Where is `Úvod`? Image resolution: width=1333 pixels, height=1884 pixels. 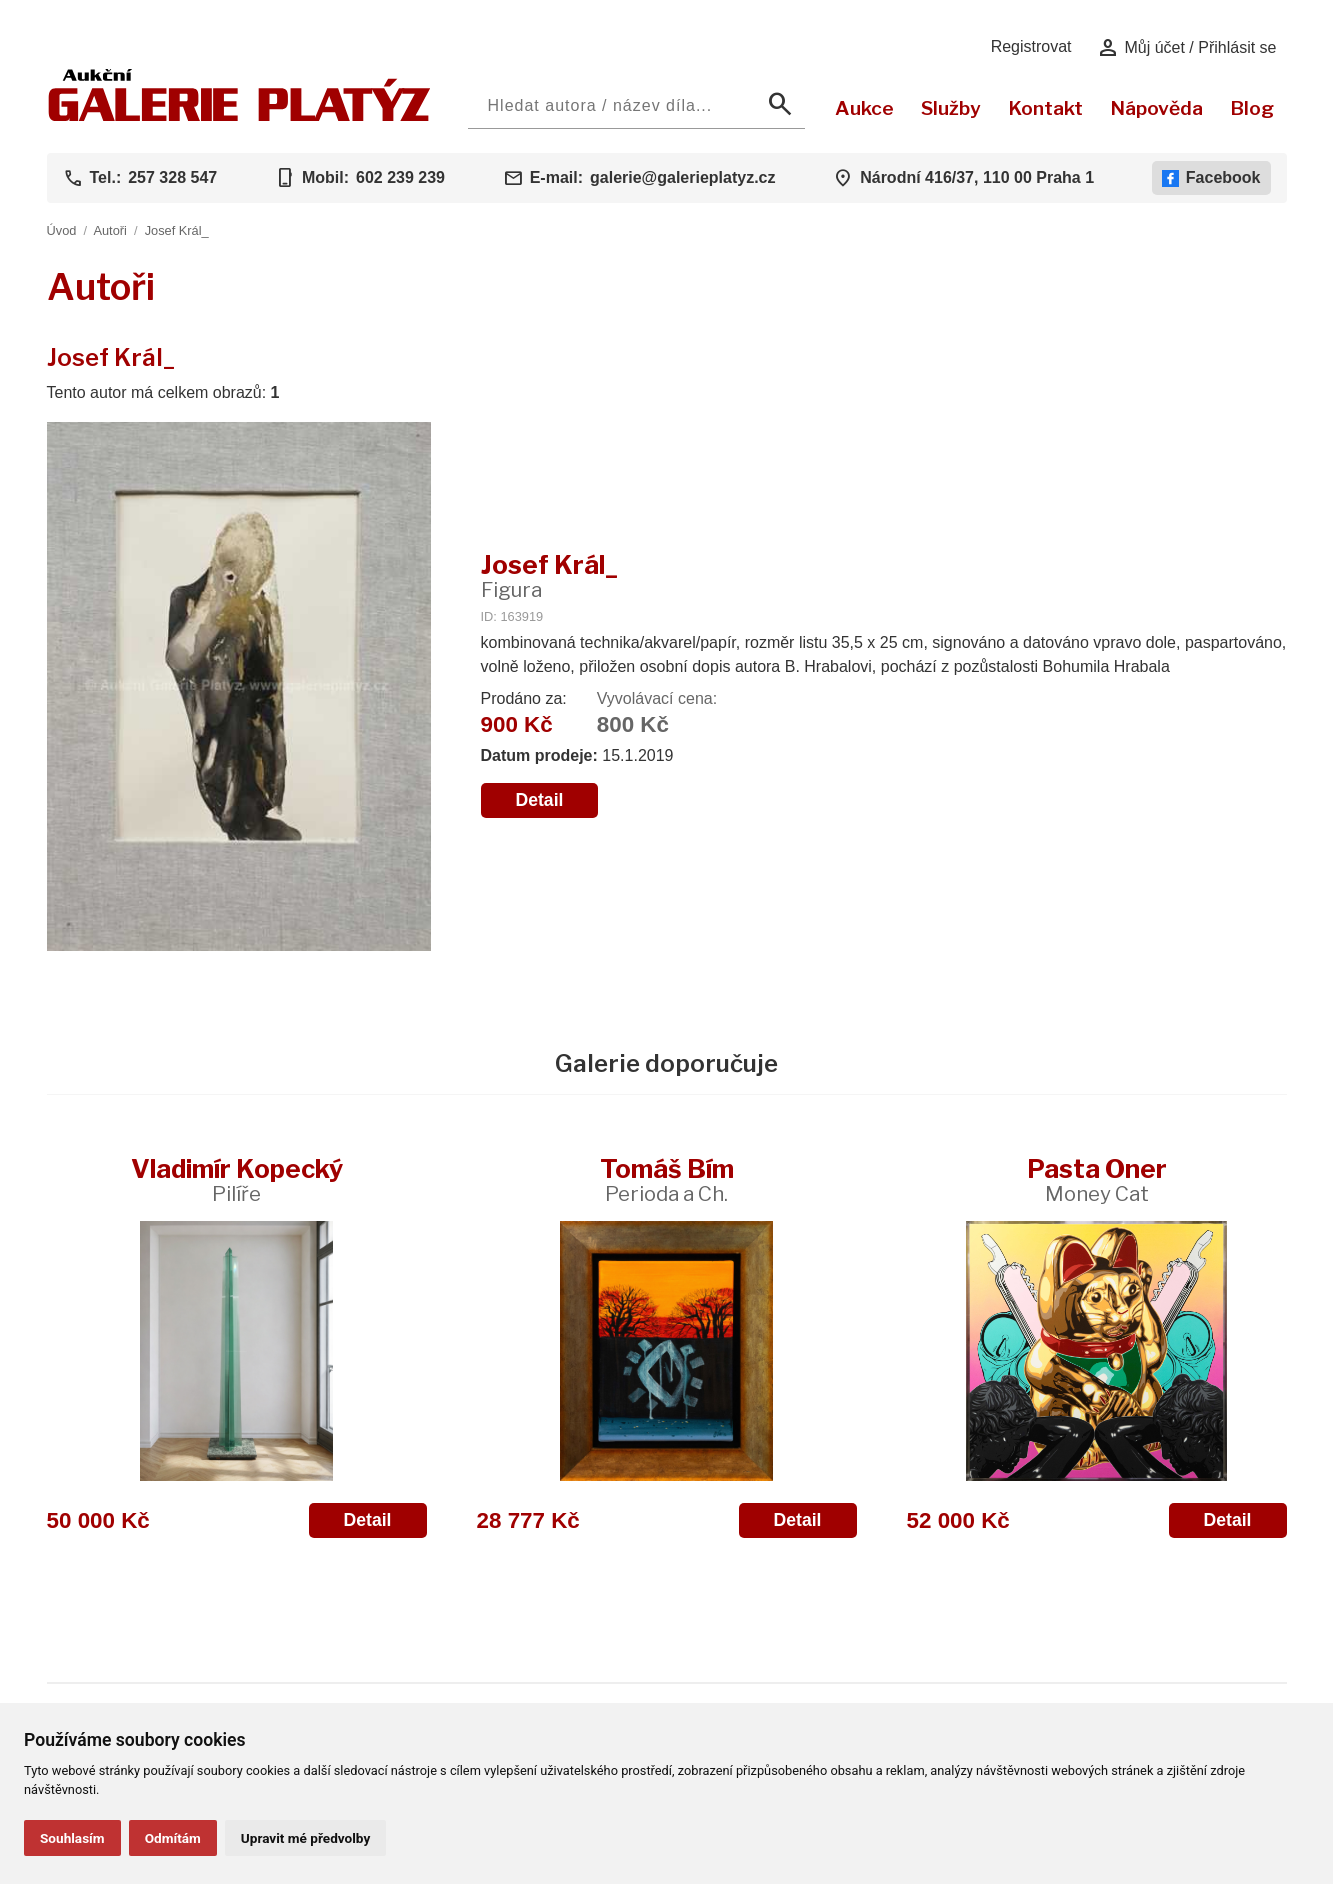 Úvod is located at coordinates (62, 230).